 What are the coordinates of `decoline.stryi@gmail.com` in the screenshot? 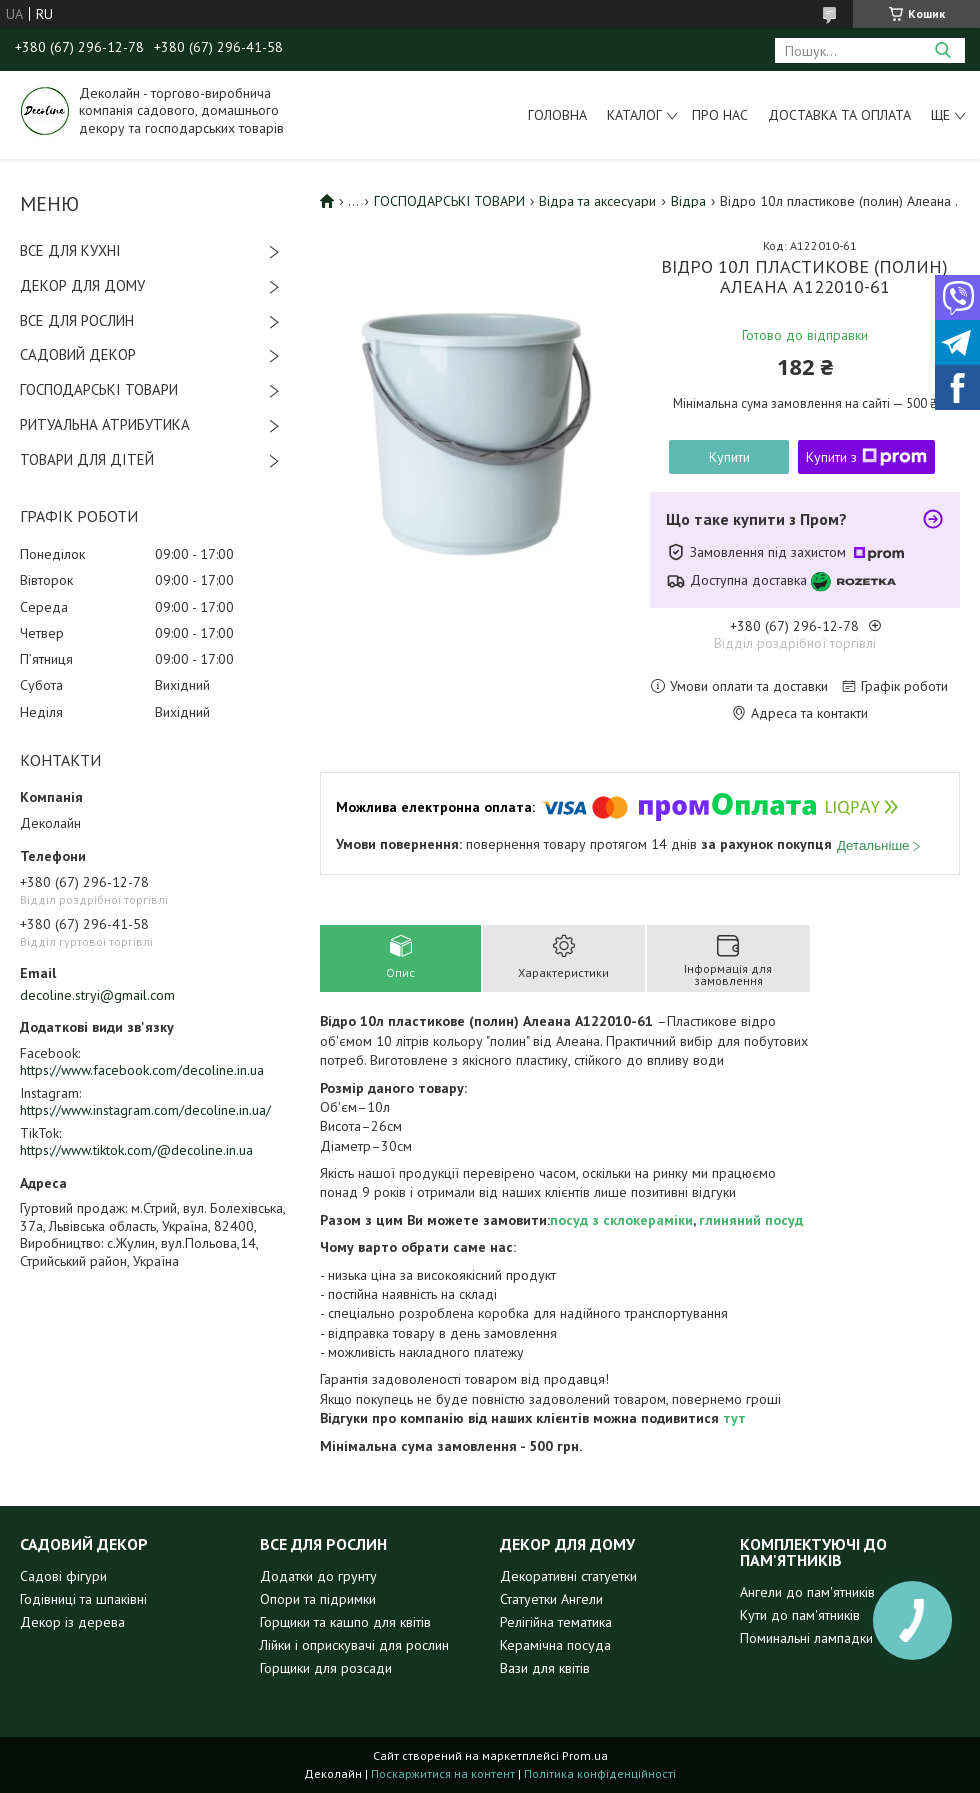 It's located at (97, 995).